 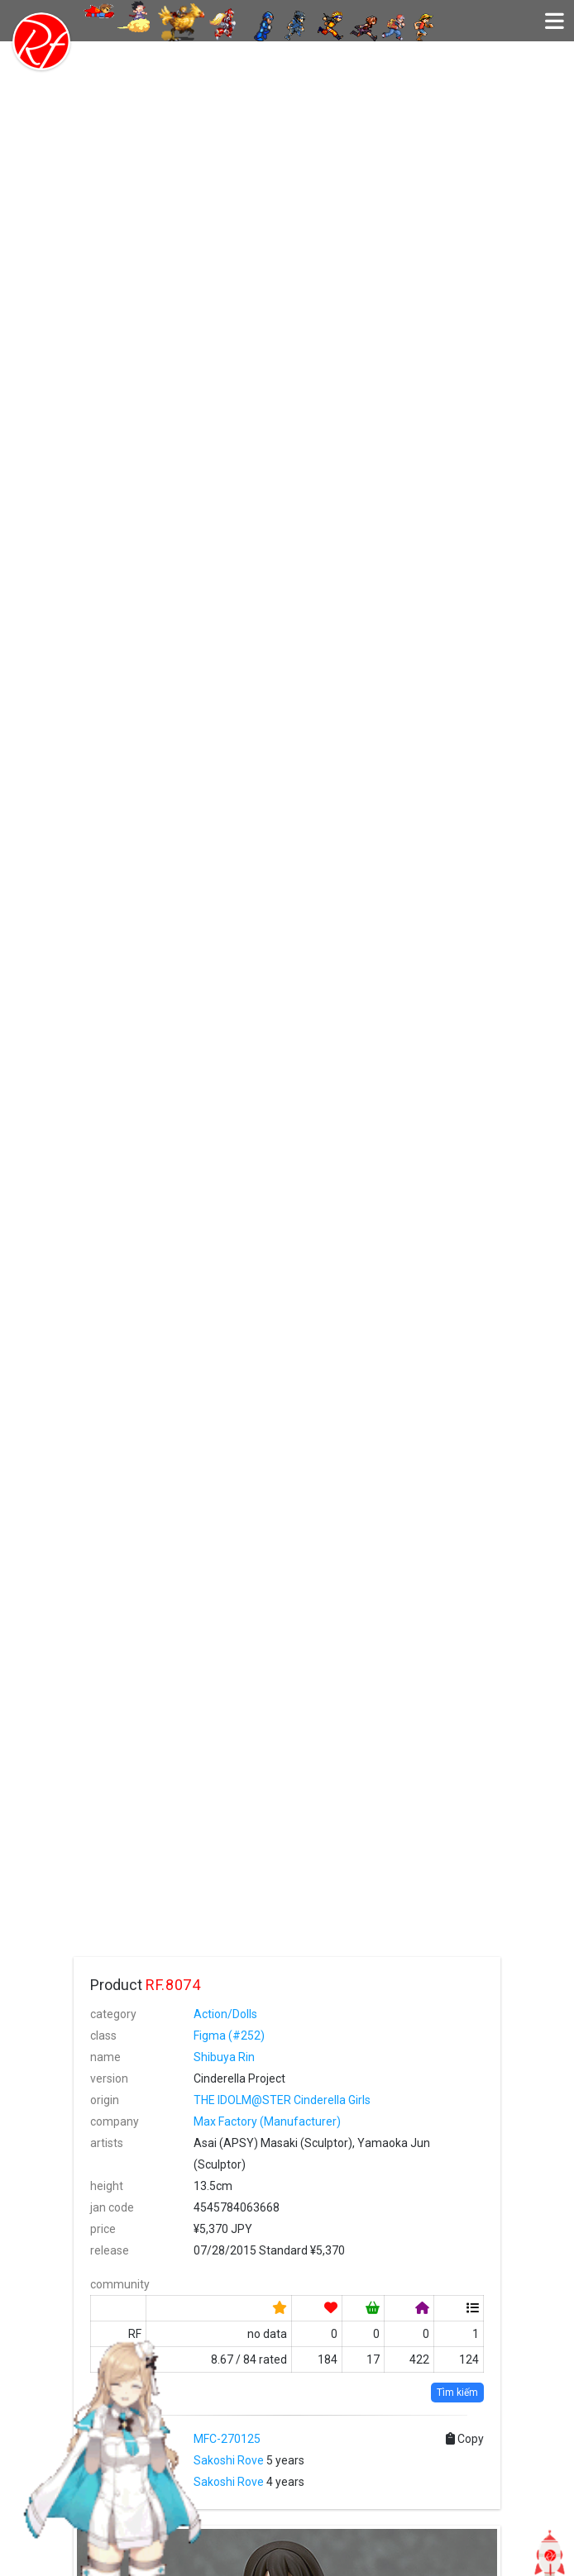 What do you see at coordinates (109, 2078) in the screenshot?
I see `version` at bounding box center [109, 2078].